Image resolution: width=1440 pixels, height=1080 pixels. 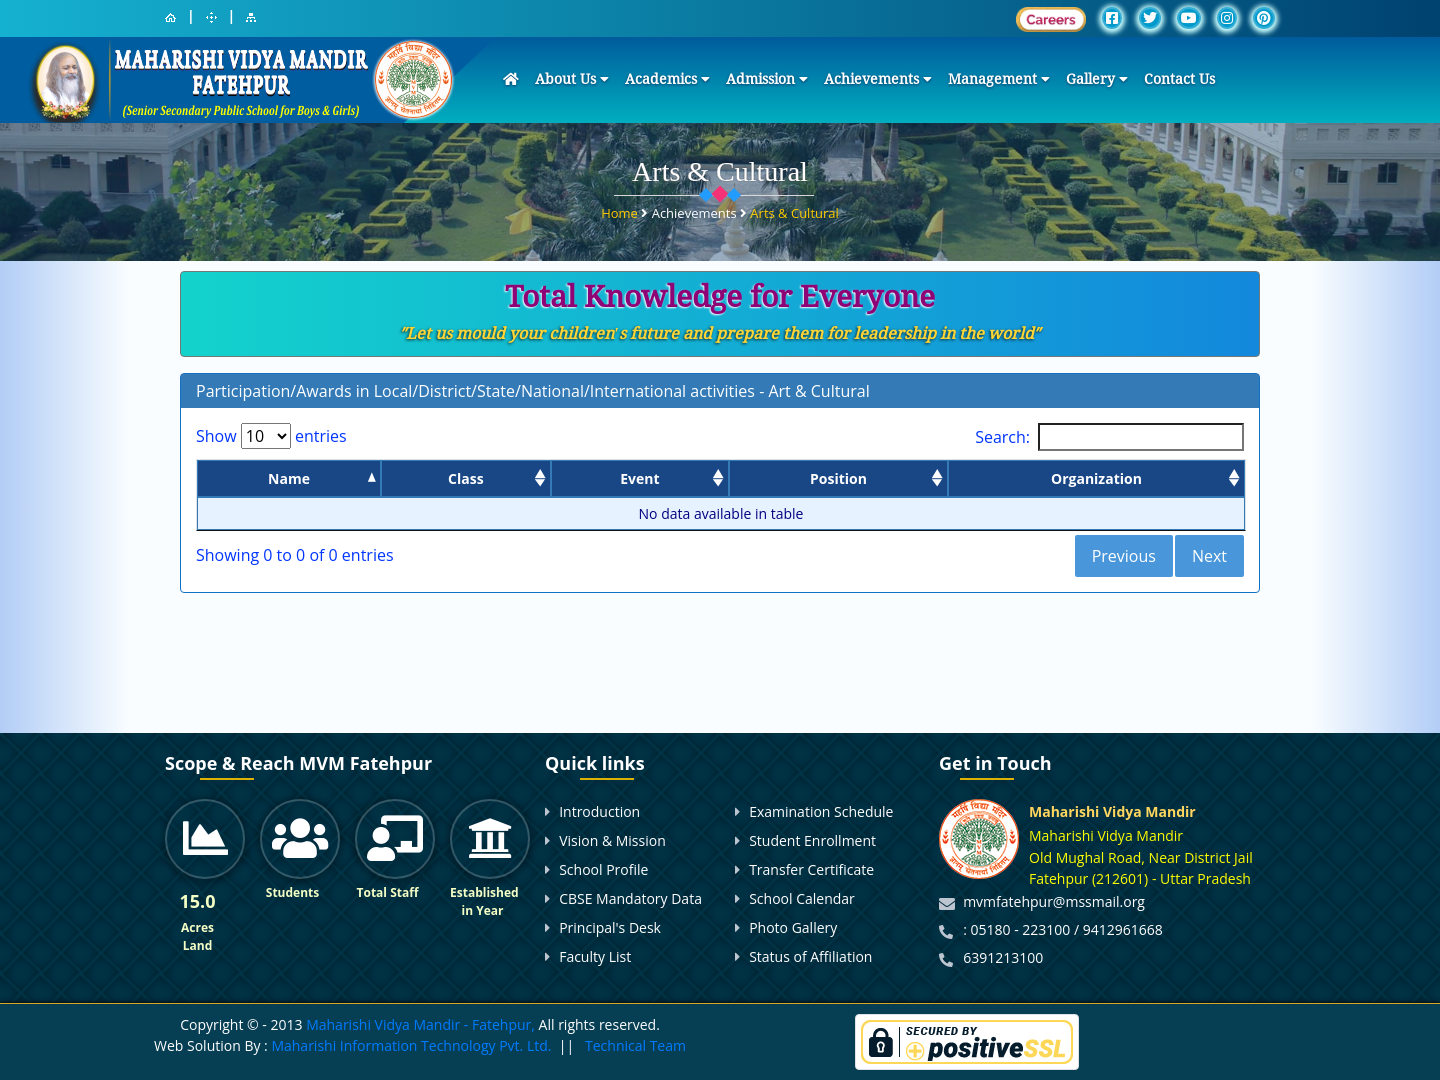 I want to click on School Calendar, so click(x=802, y=898).